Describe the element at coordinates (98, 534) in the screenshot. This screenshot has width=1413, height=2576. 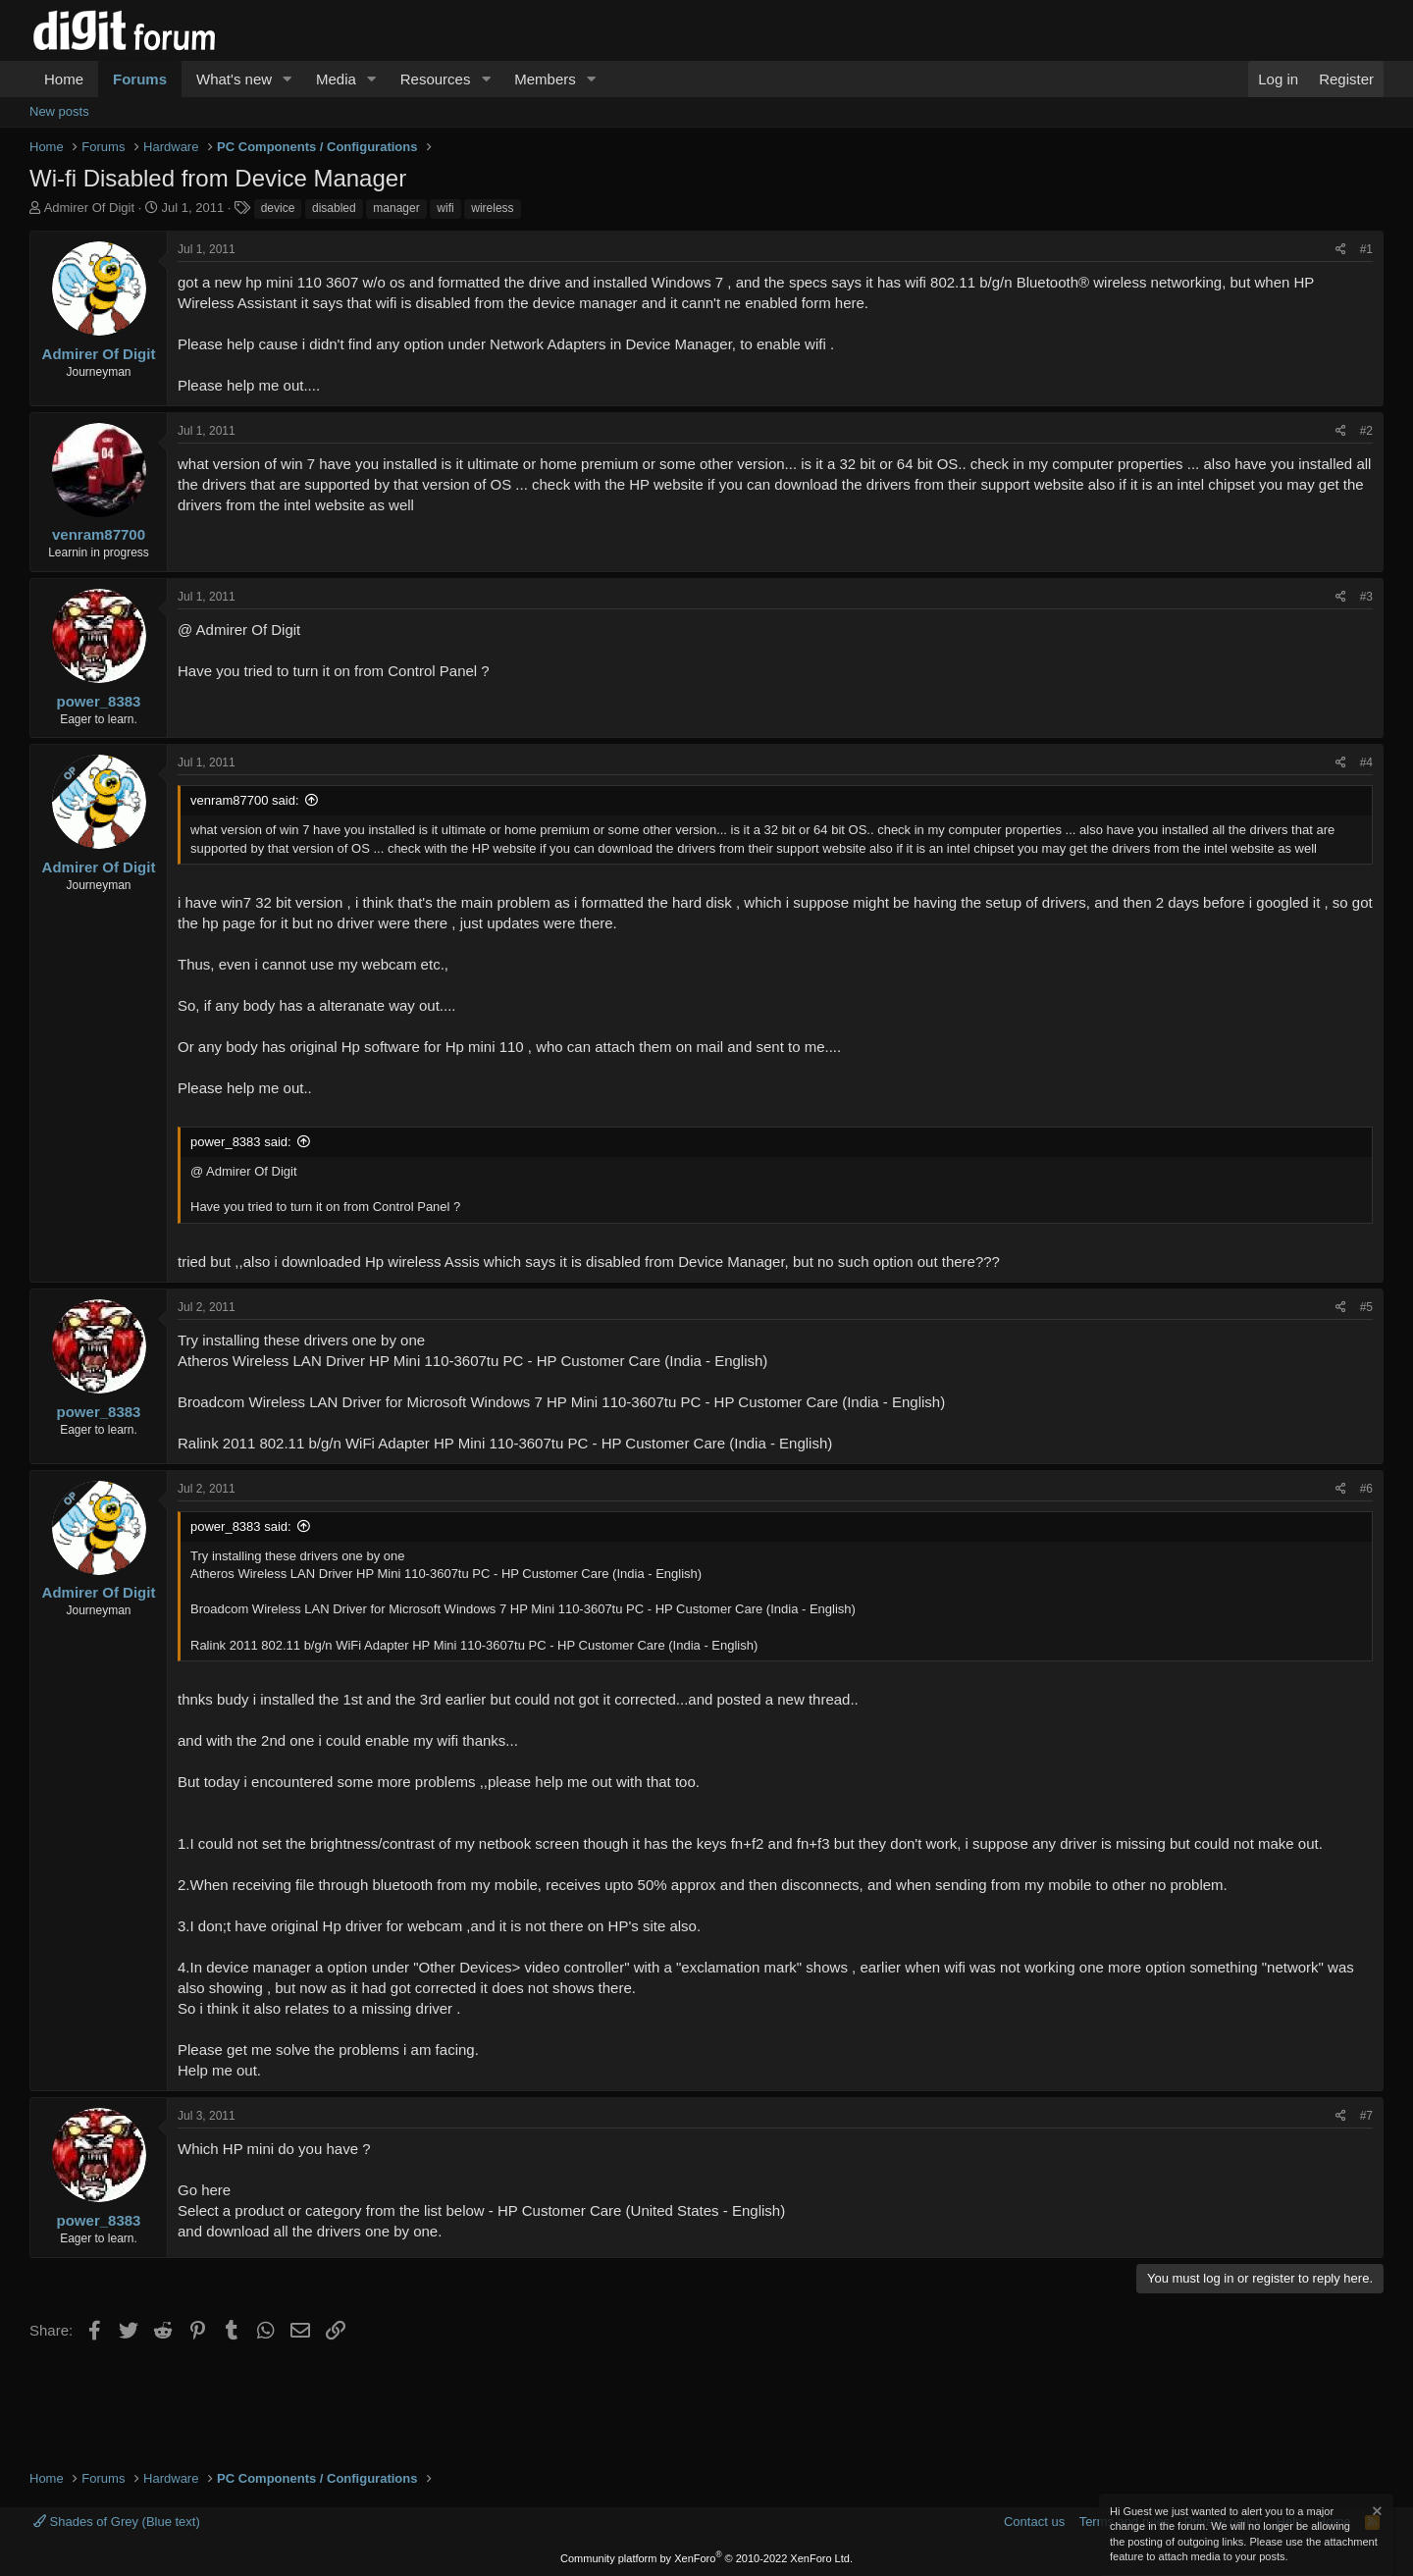
I see `venram87700` at that location.